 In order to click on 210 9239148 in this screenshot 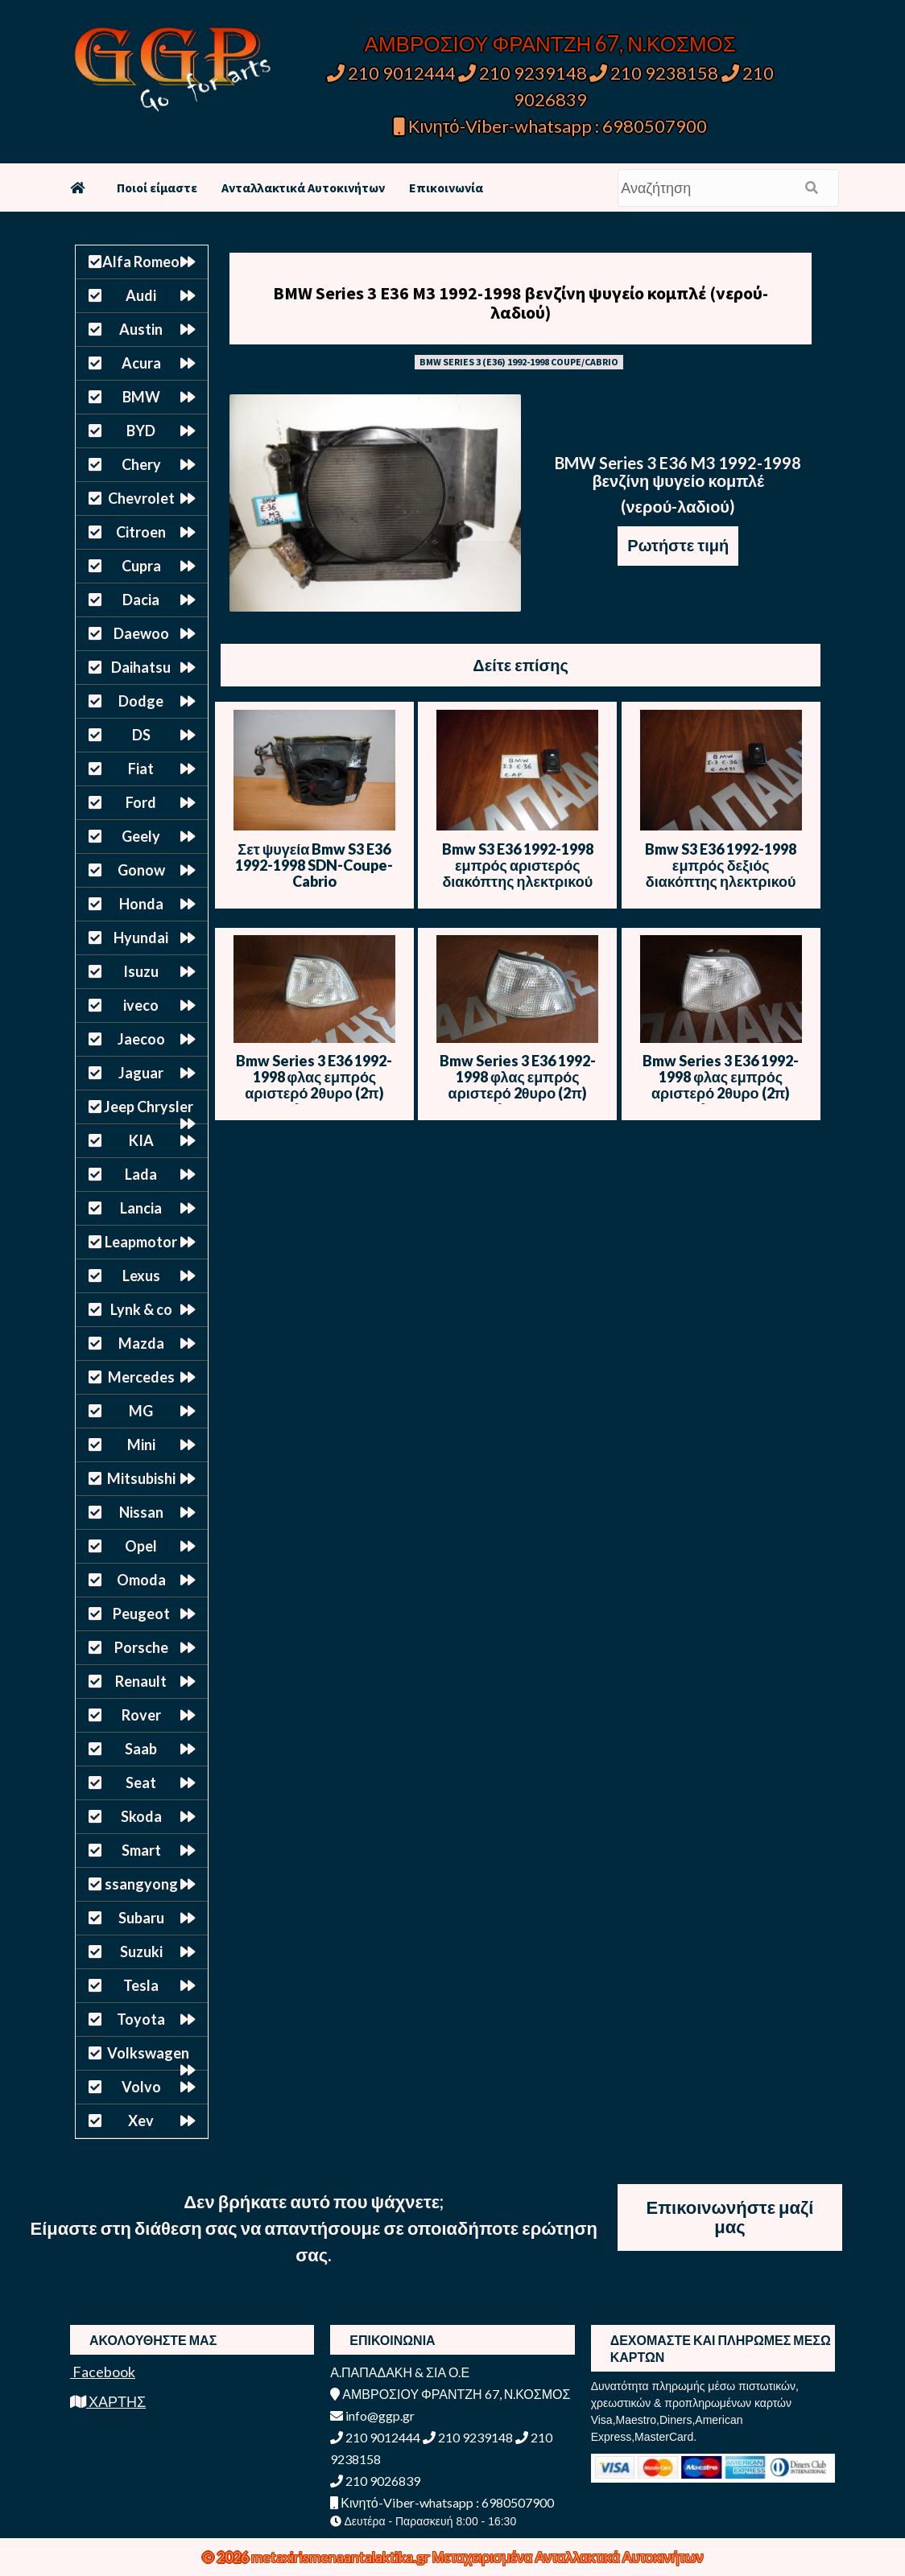, I will do `click(522, 73)`.